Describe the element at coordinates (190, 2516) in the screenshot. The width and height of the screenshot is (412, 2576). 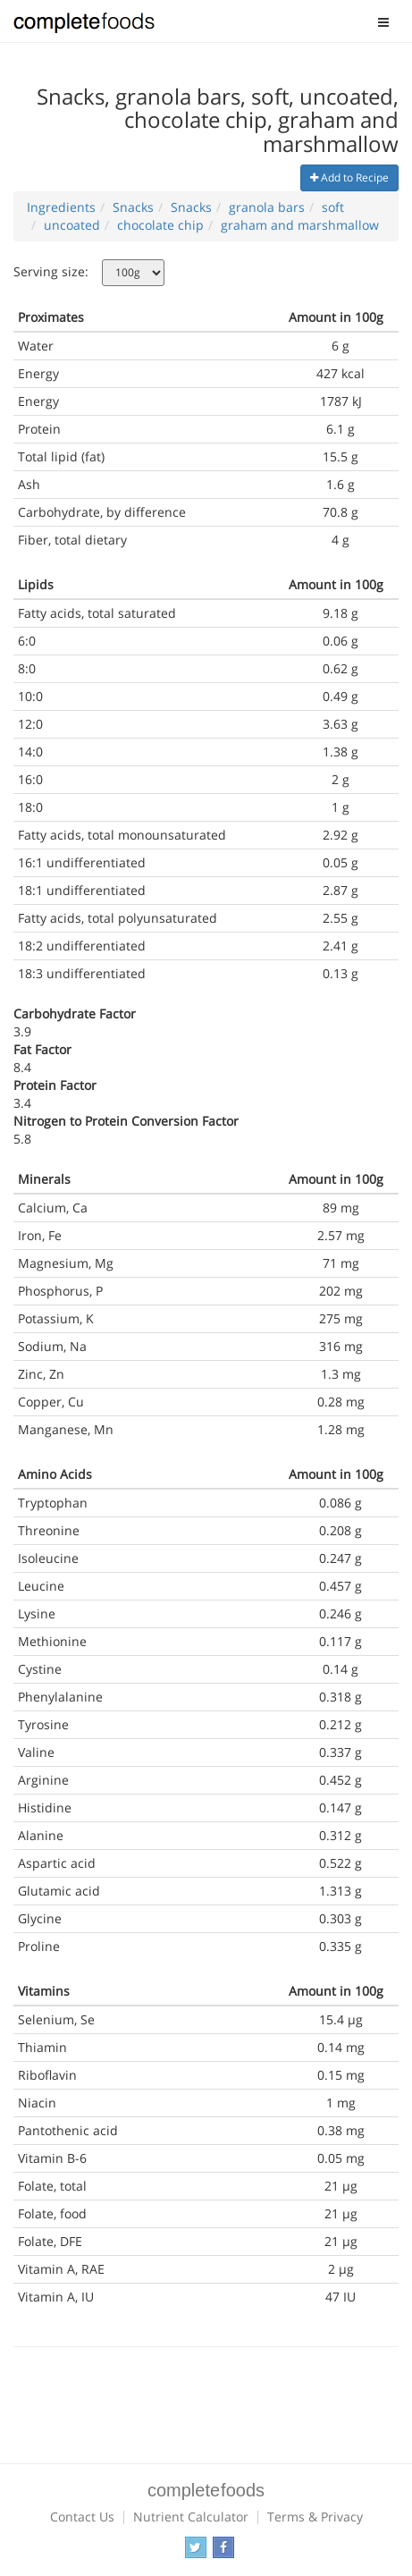
I see `Nutrient Calculator` at that location.